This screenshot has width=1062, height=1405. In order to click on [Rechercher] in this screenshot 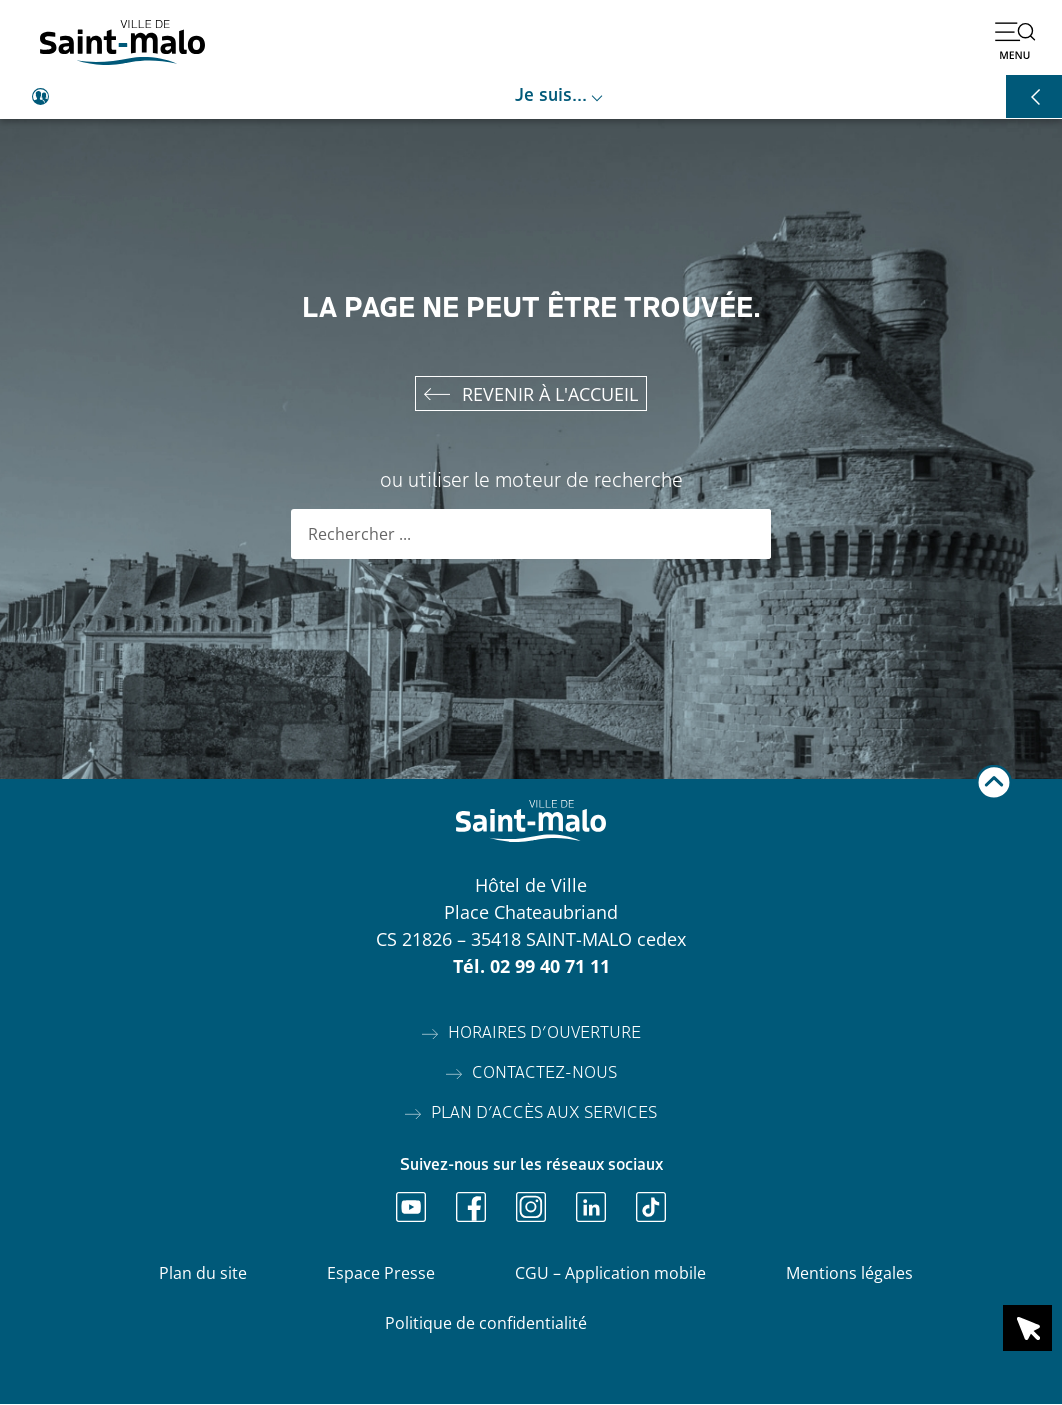, I will do `click(746, 535)`.